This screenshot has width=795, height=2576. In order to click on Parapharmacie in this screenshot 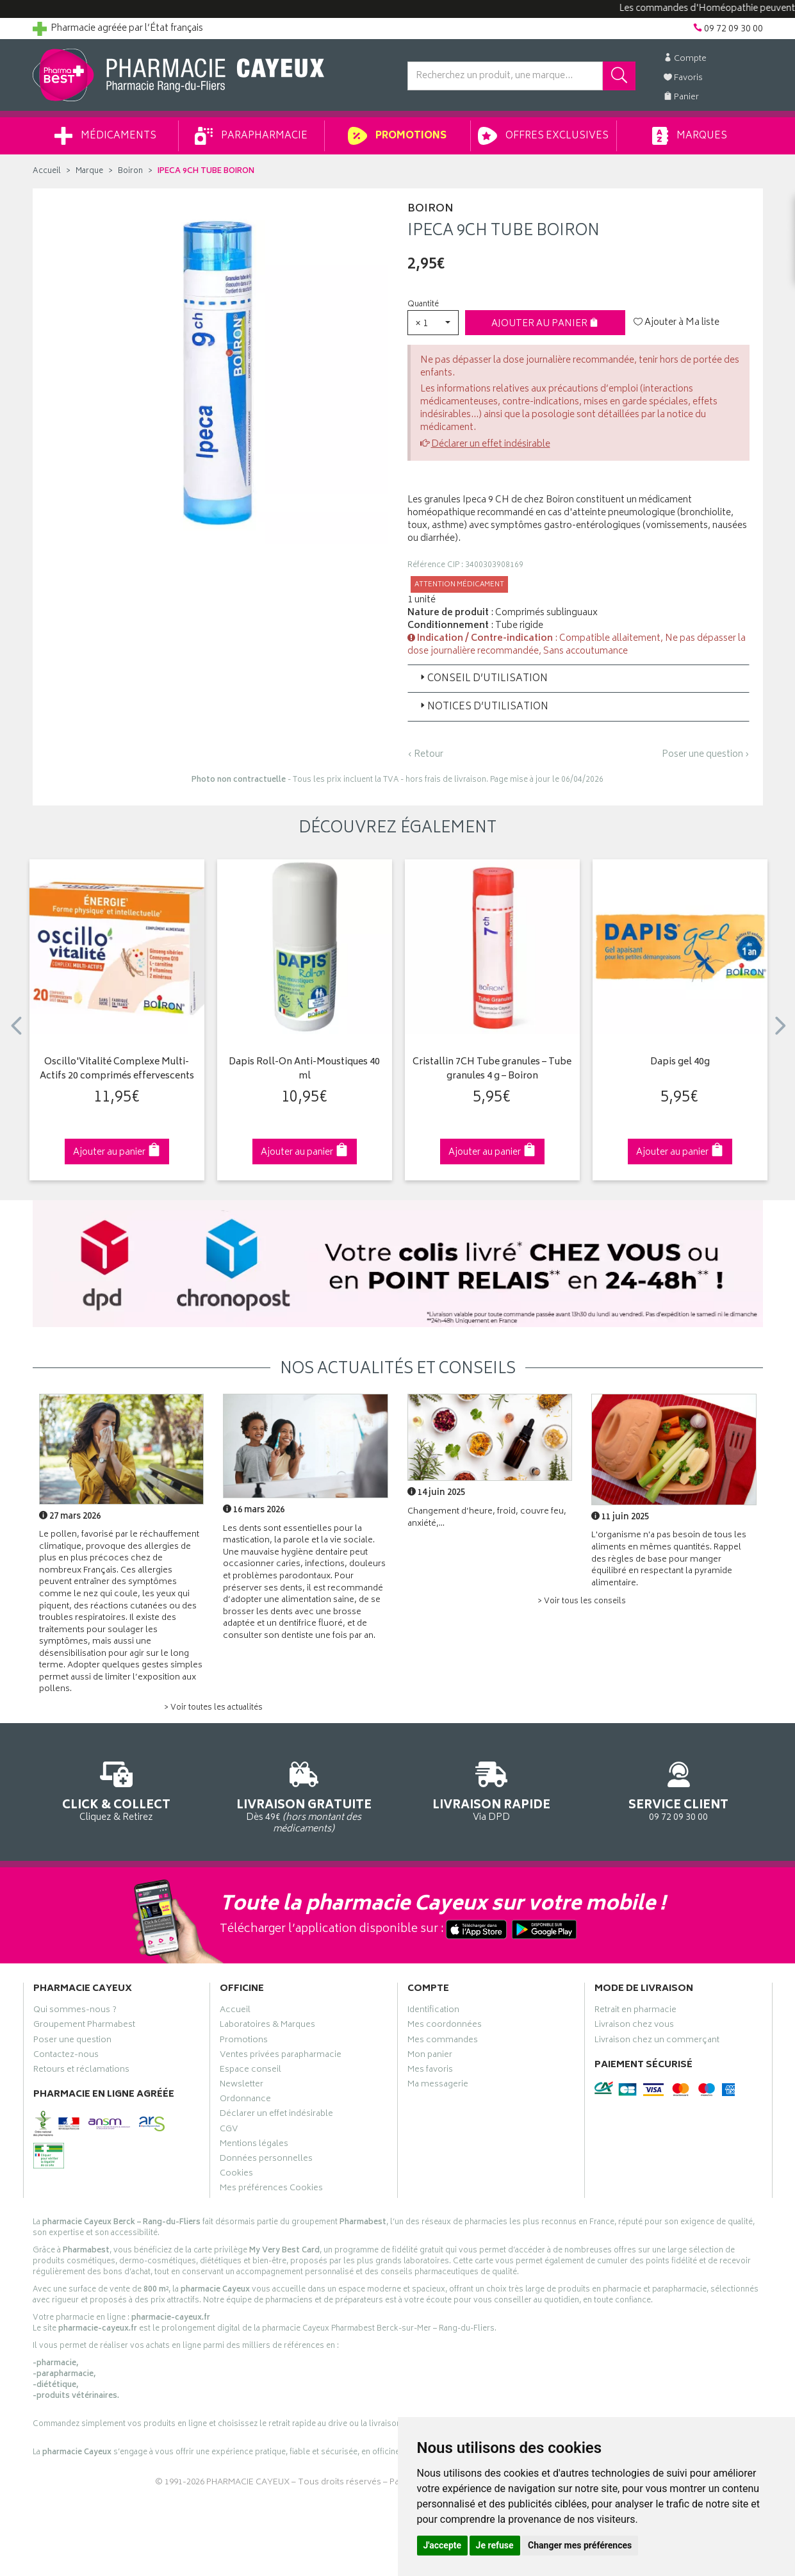, I will do `click(251, 136)`.